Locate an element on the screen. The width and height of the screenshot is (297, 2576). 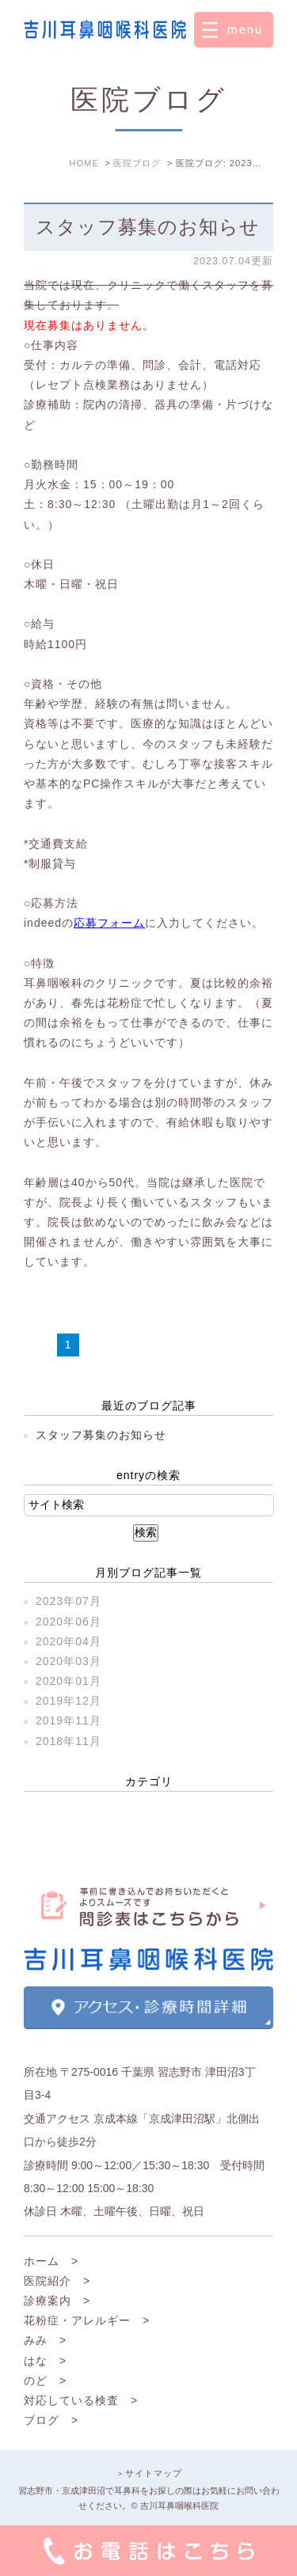
＞サイトマップ is located at coordinates (149, 2473).